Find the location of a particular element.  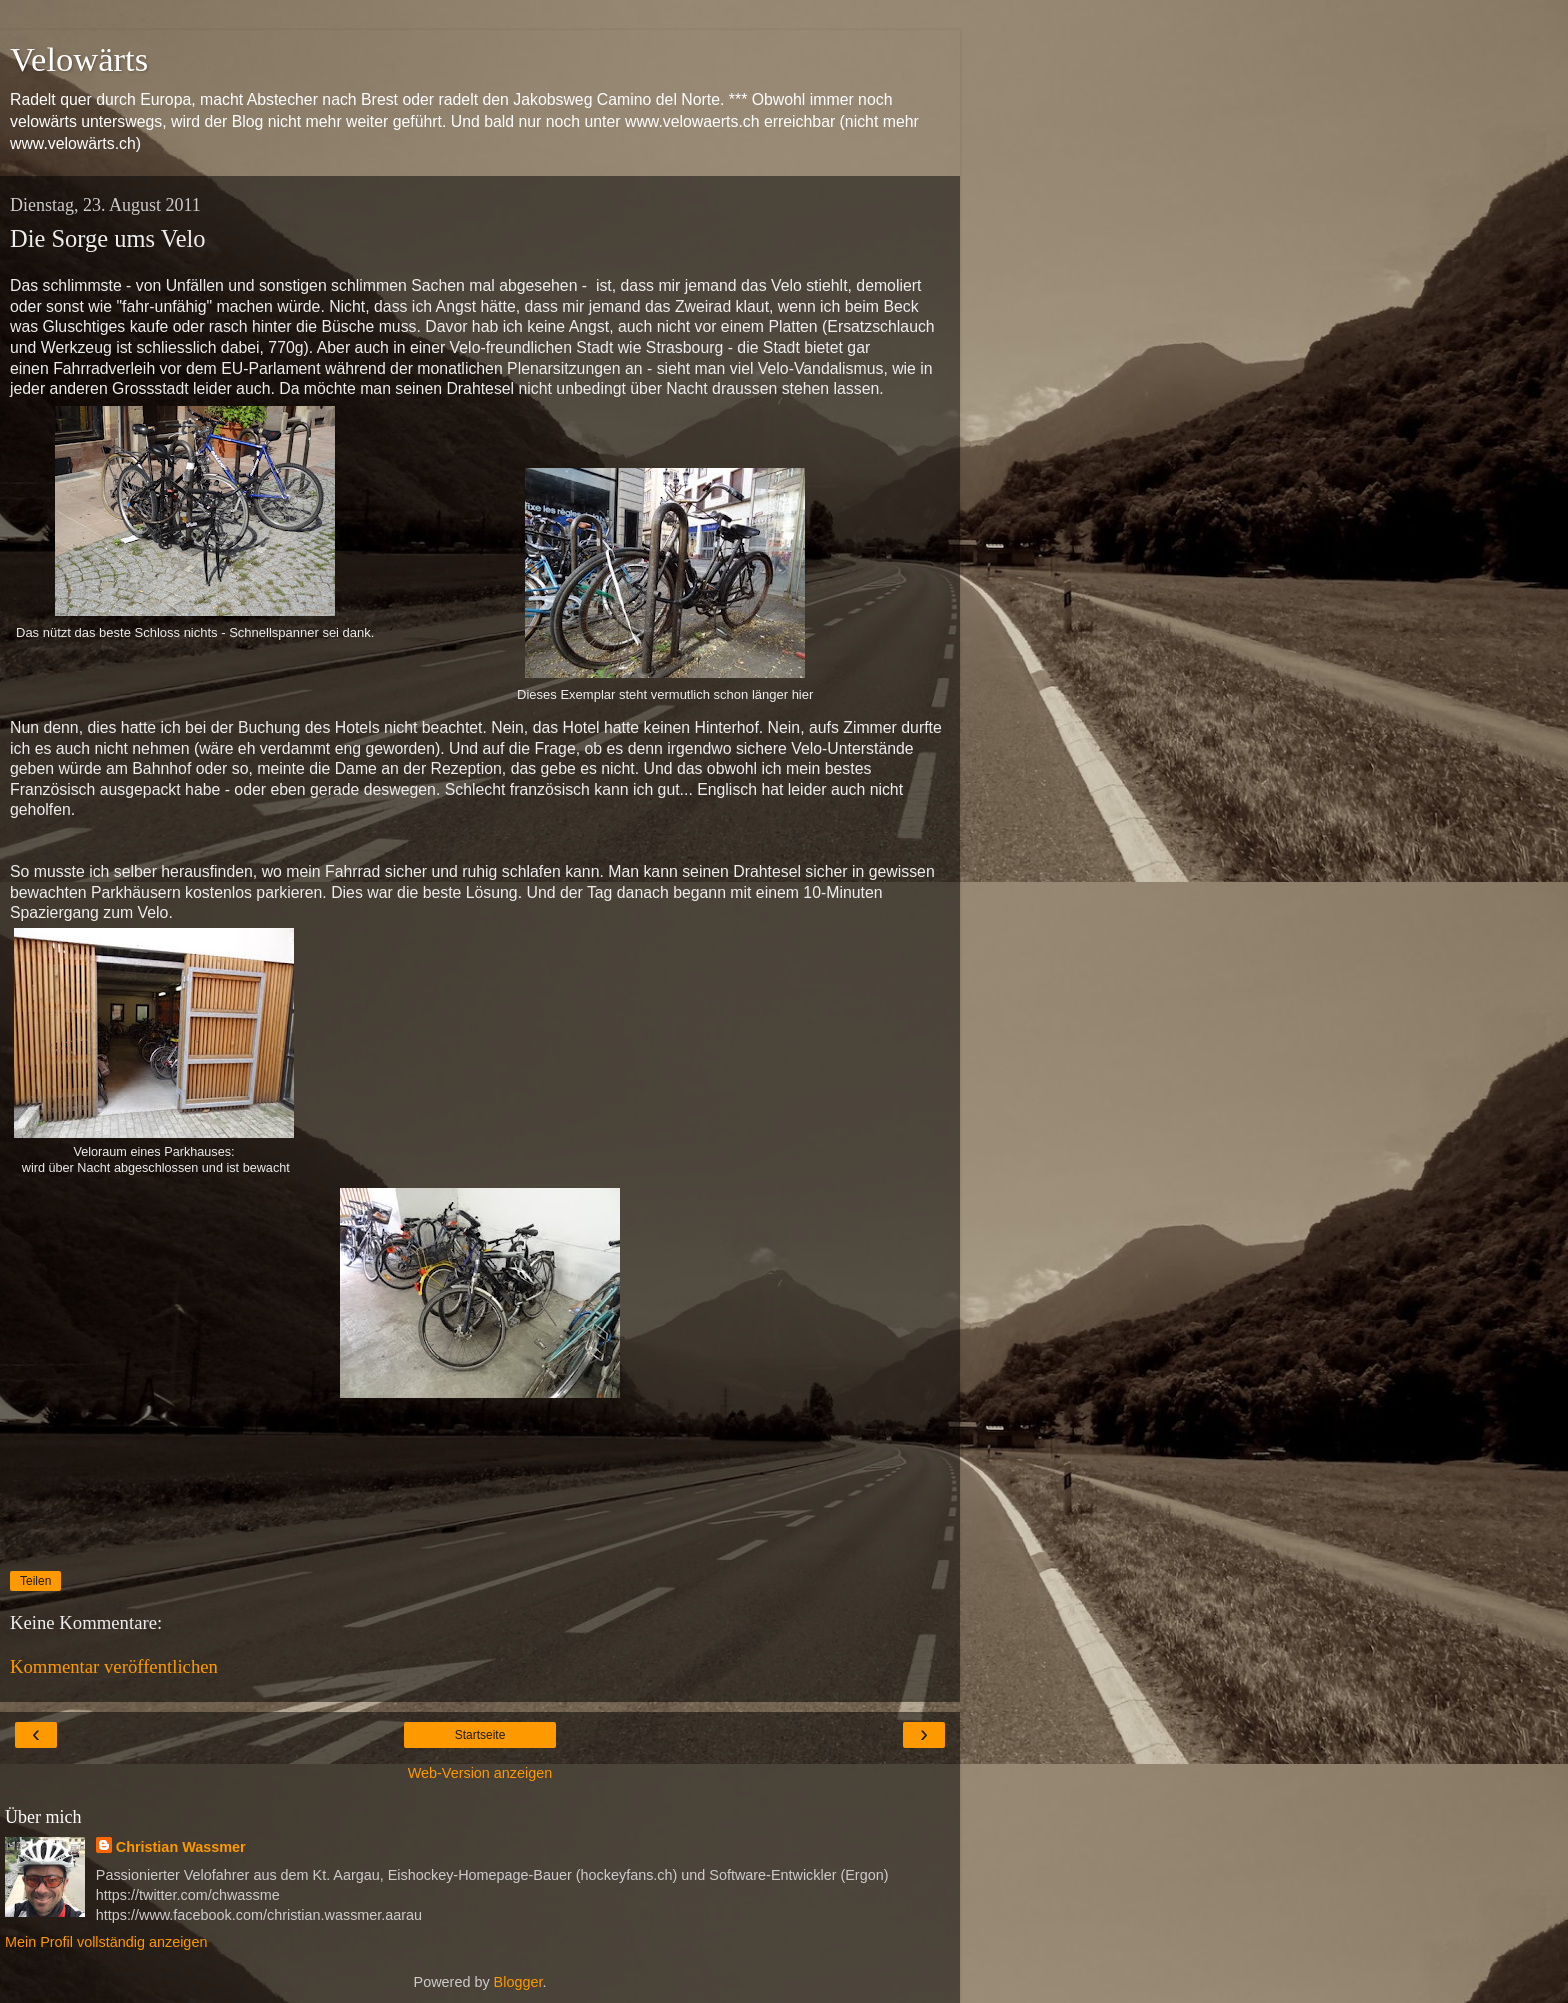

Christian Wassmer is located at coordinates (181, 1847).